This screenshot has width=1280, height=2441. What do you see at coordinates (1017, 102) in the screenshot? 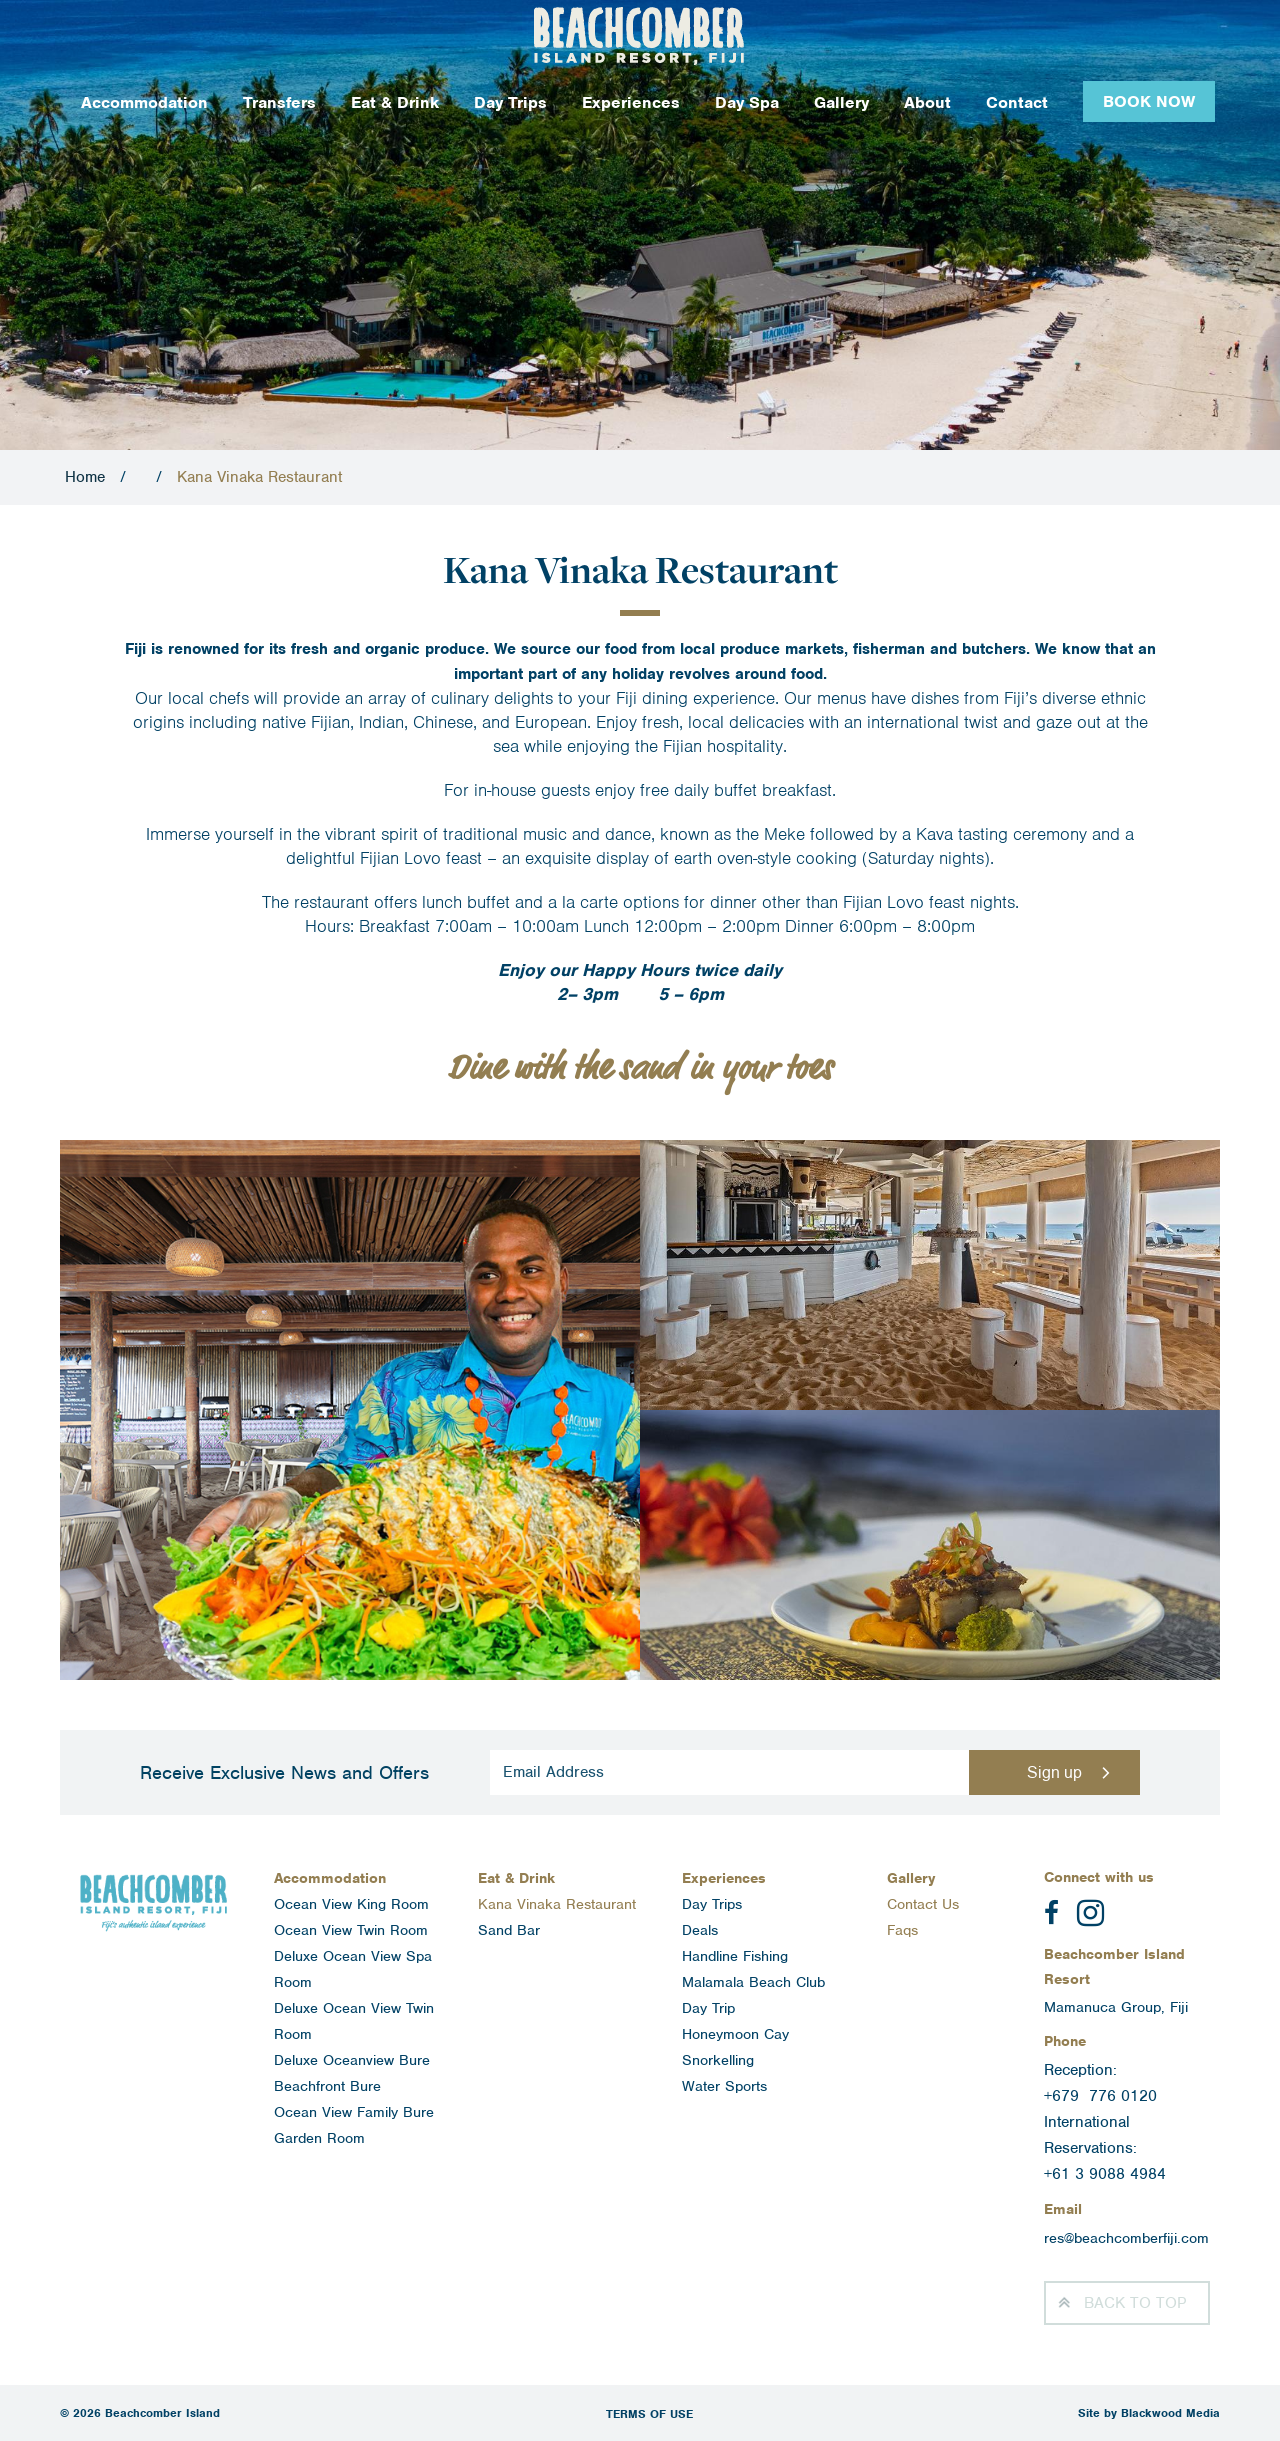
I see `Contact` at bounding box center [1017, 102].